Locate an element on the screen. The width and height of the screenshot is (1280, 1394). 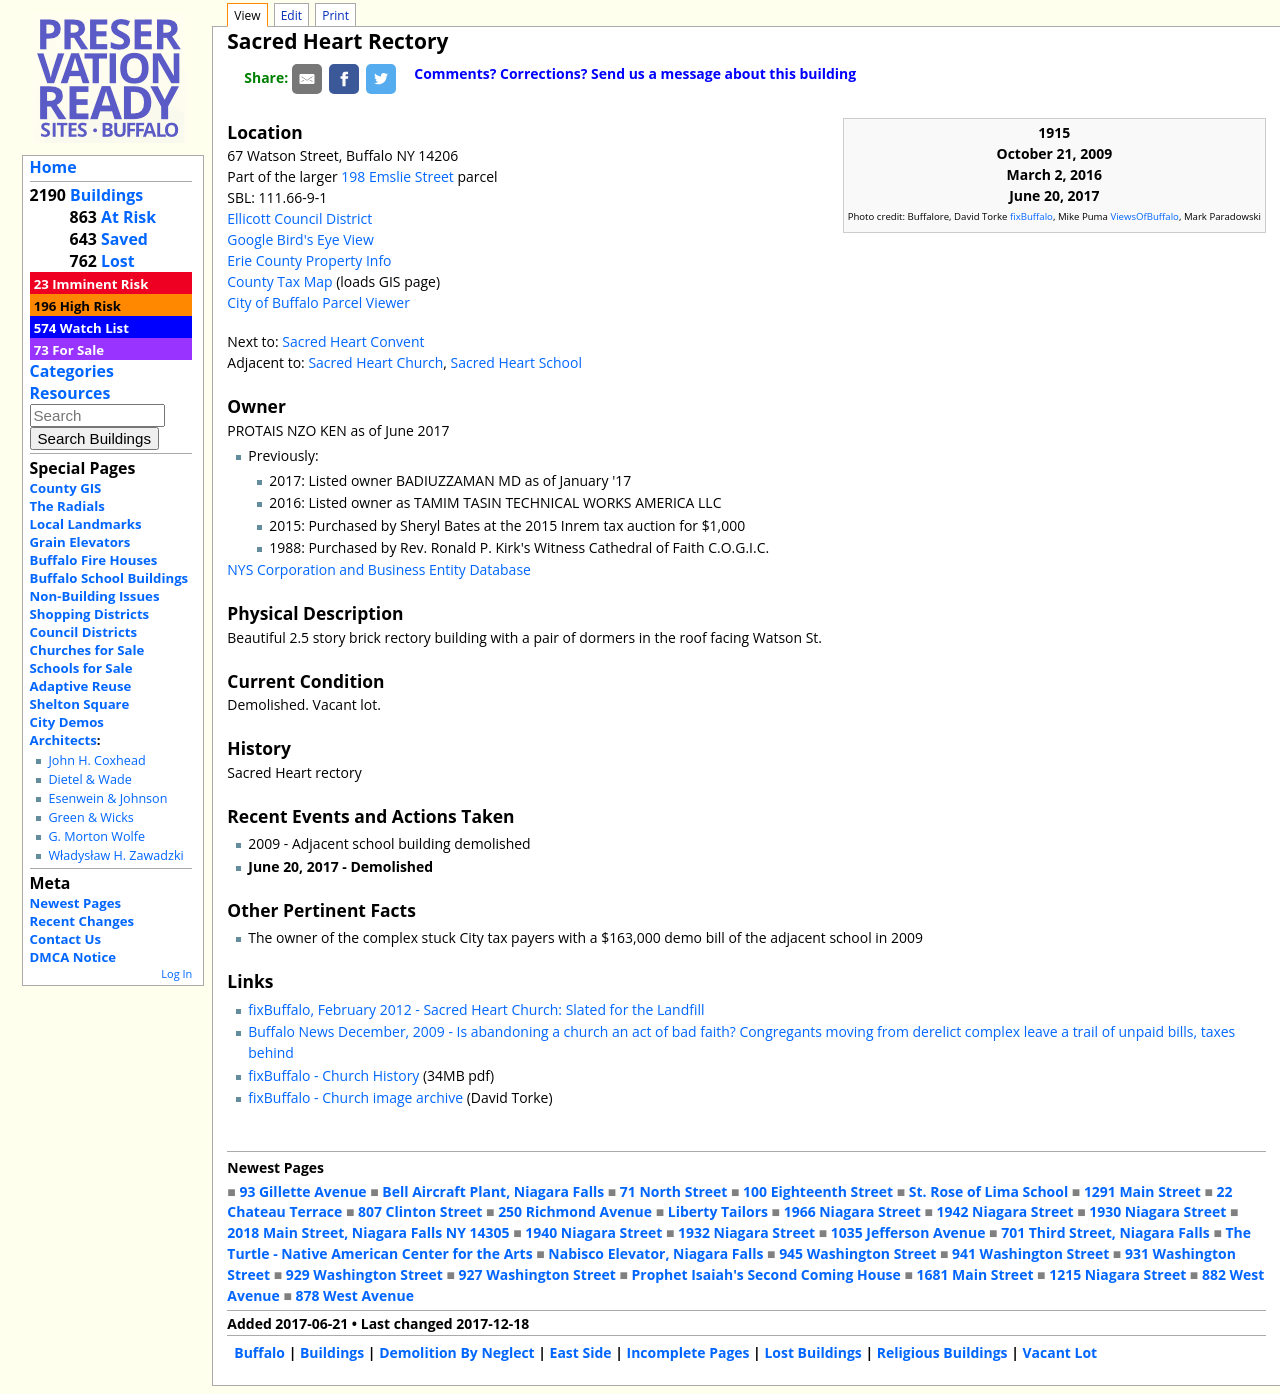
The Radials is located at coordinates (67, 506).